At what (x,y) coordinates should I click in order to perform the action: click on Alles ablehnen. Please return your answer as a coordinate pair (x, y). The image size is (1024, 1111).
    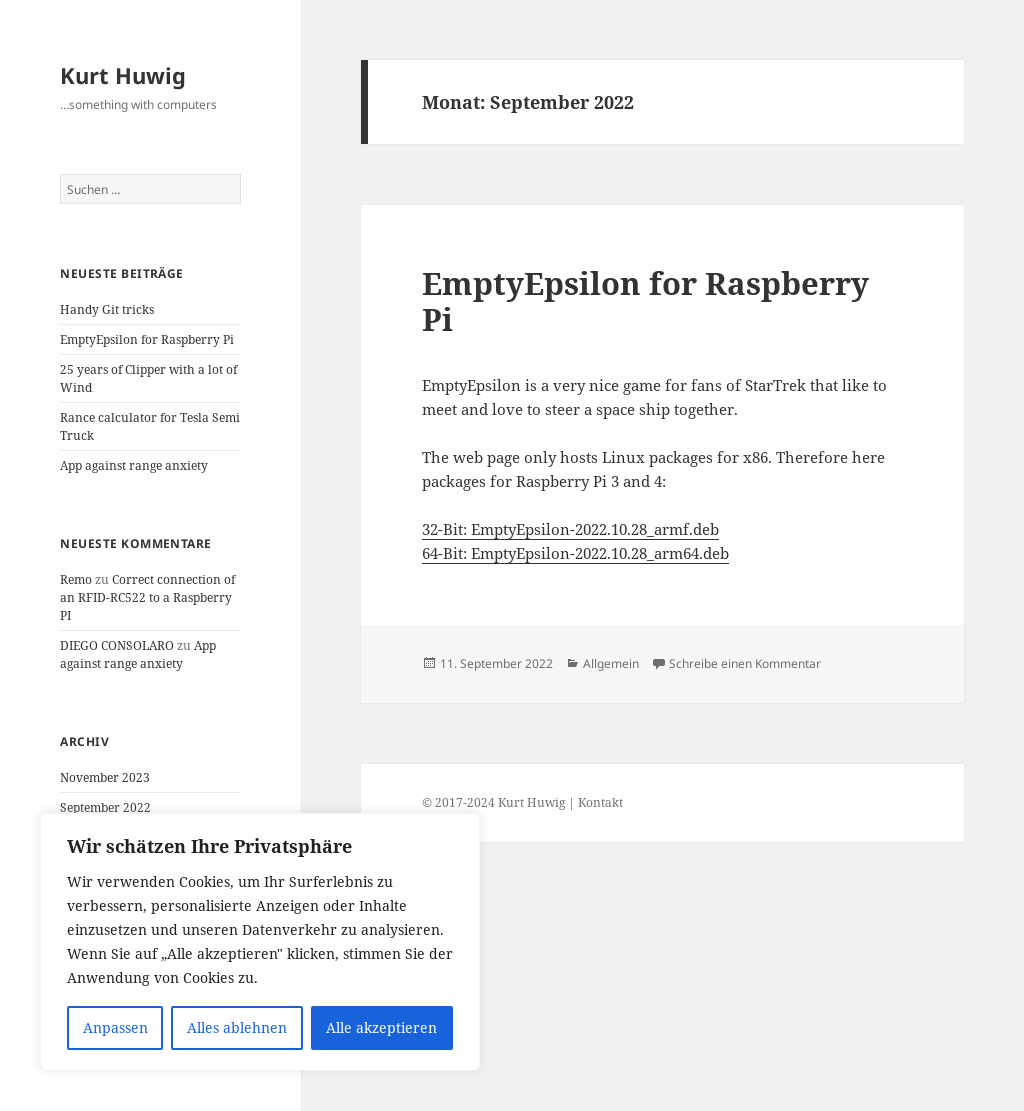
    Looking at the image, I should click on (237, 1027).